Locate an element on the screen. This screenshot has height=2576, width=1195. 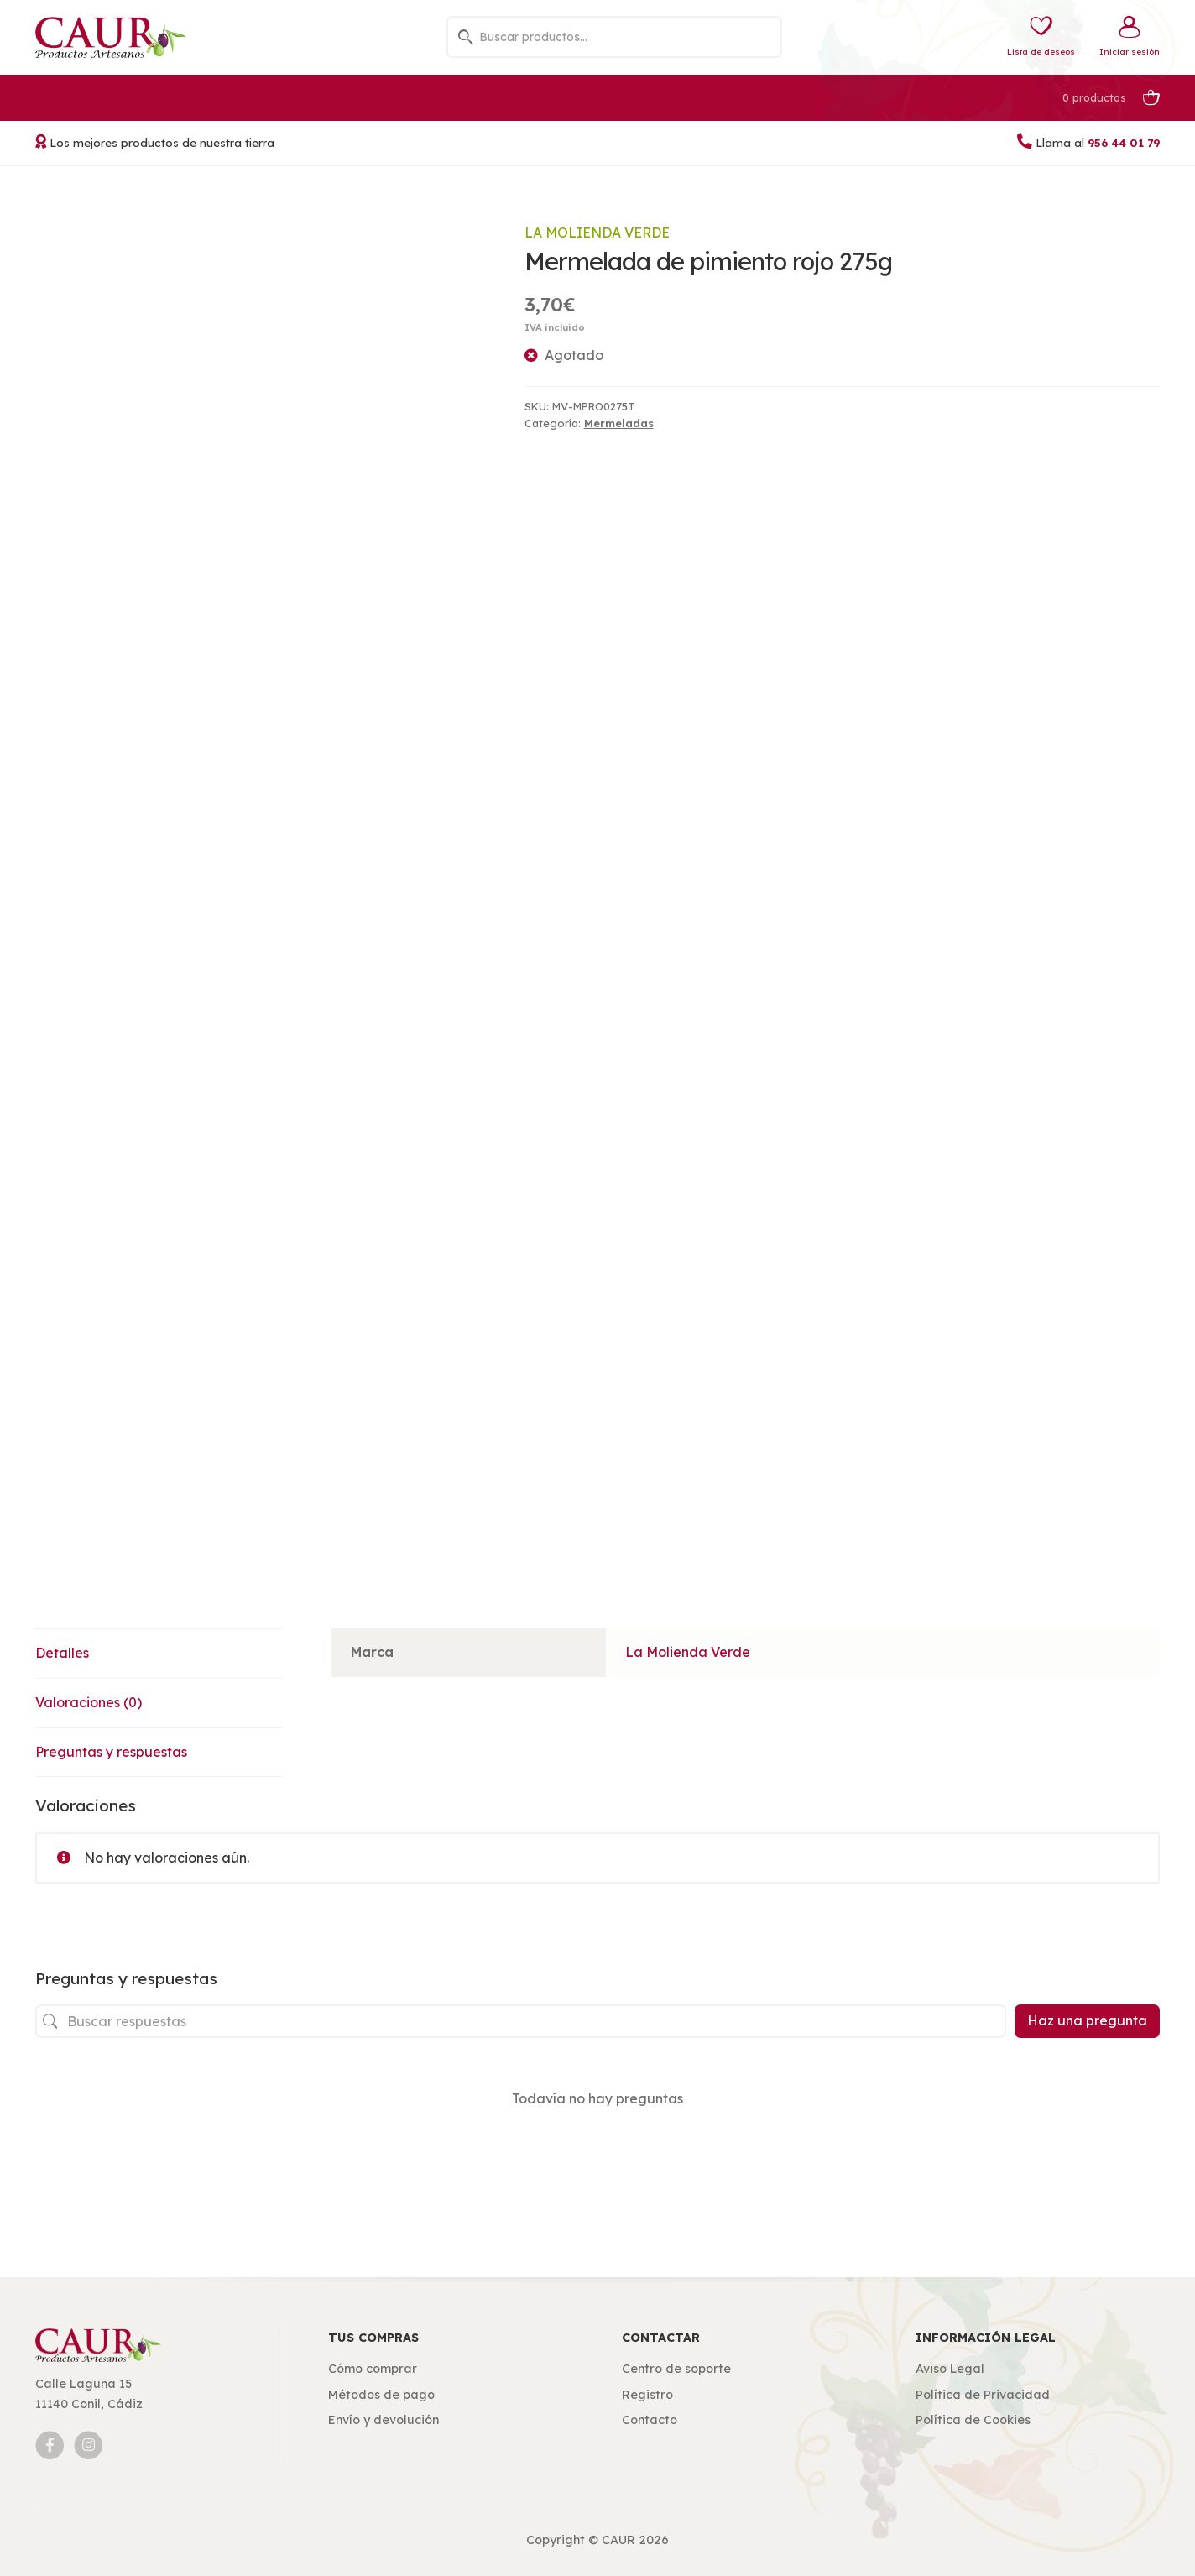
Envío y devolución is located at coordinates (383, 2419).